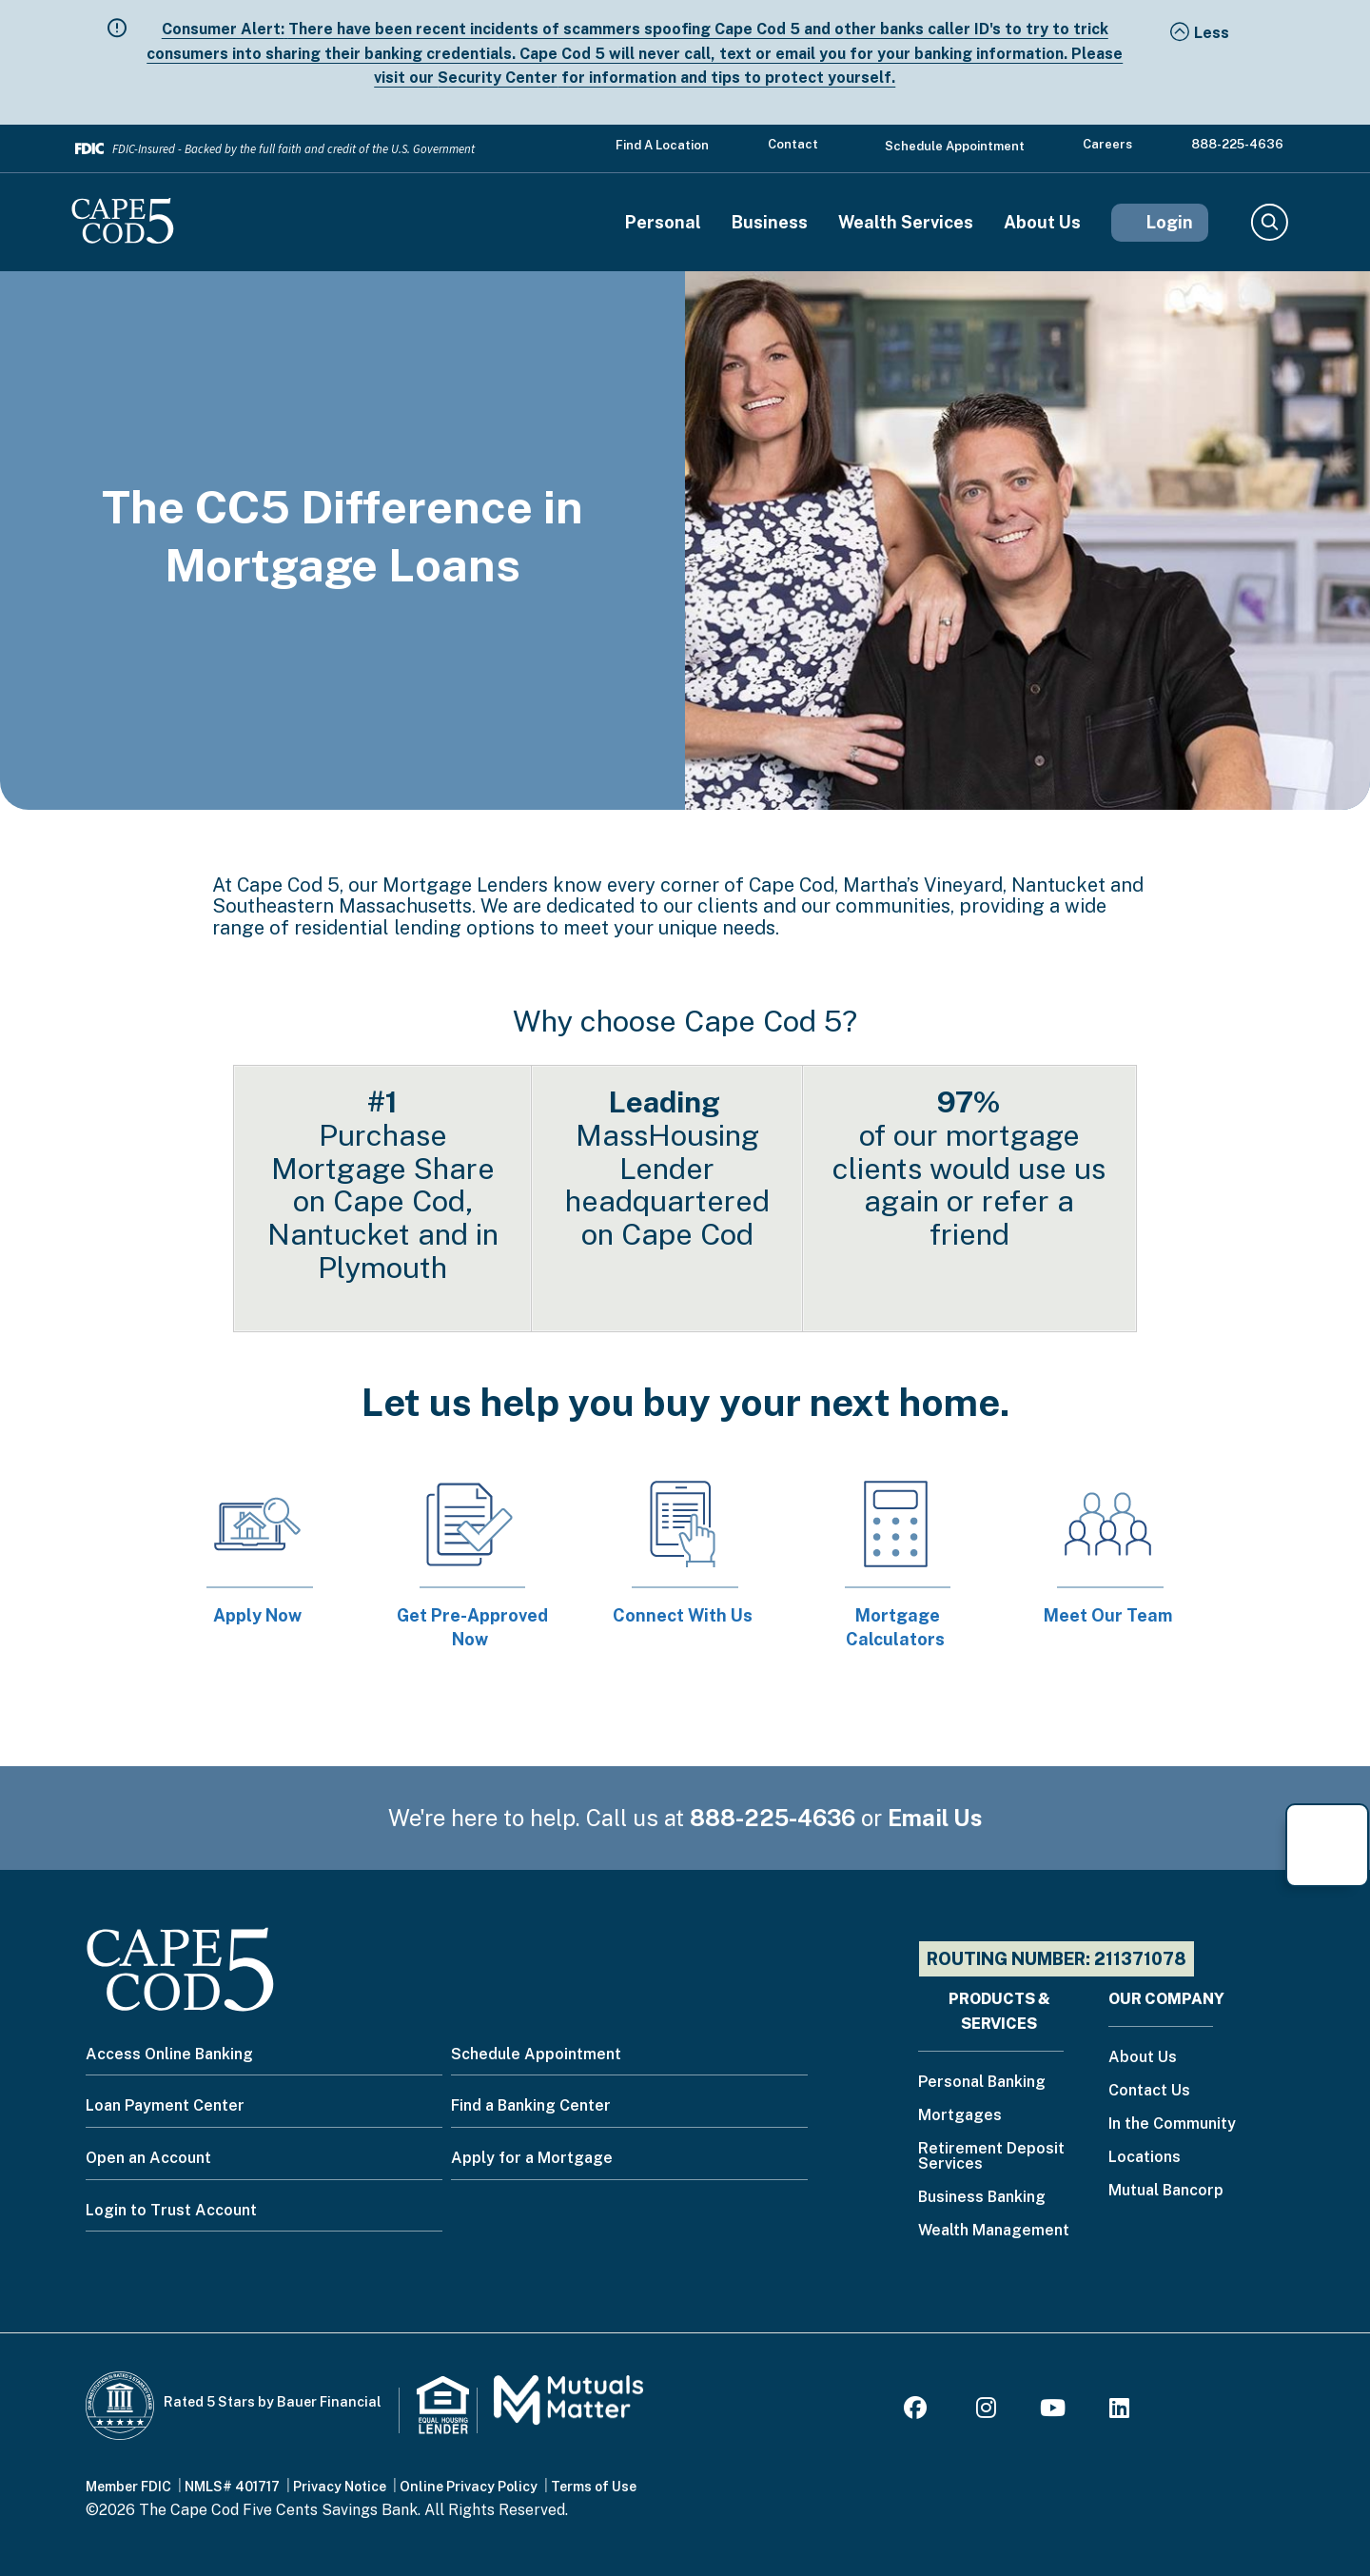 The height and width of the screenshot is (2576, 1370). I want to click on Find a Location, so click(662, 145).